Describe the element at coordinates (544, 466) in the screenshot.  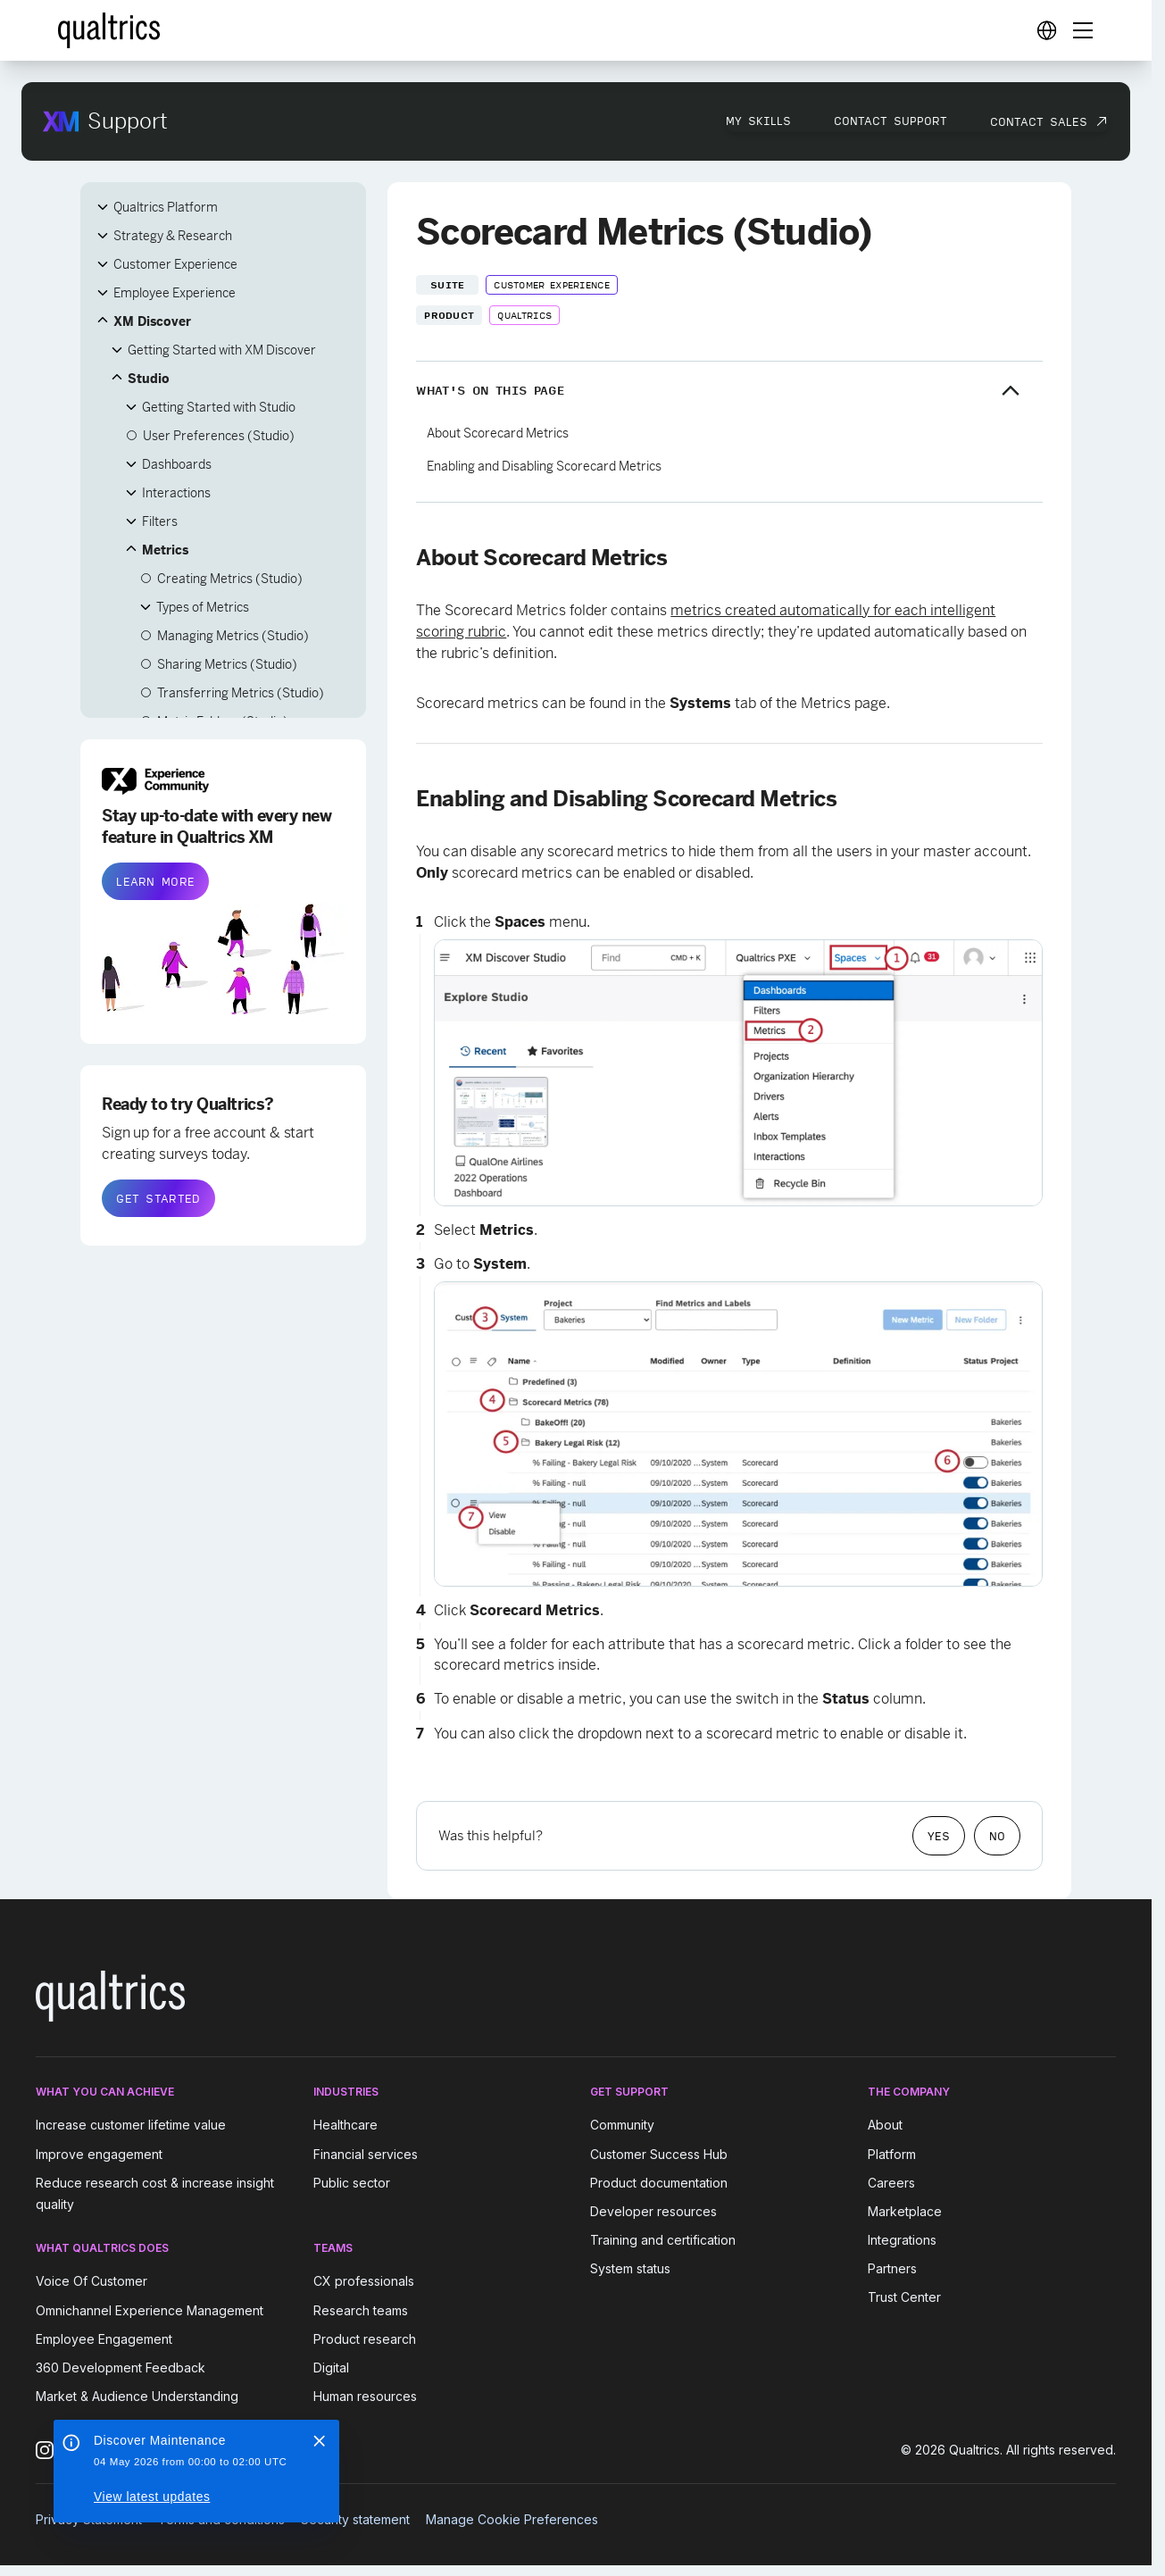
I see `Enabling and Disabling Scorecard Metrics` at that location.